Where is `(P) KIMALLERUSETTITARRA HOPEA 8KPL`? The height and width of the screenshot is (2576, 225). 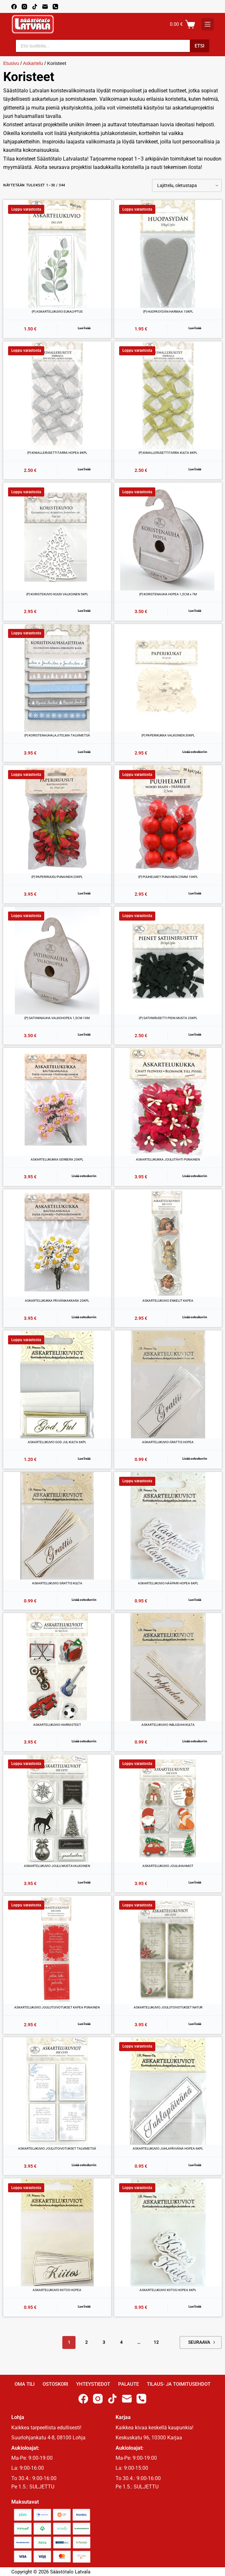 (P) KIMALLERUSETTITARRA HOPEA 8KPL is located at coordinates (57, 452).